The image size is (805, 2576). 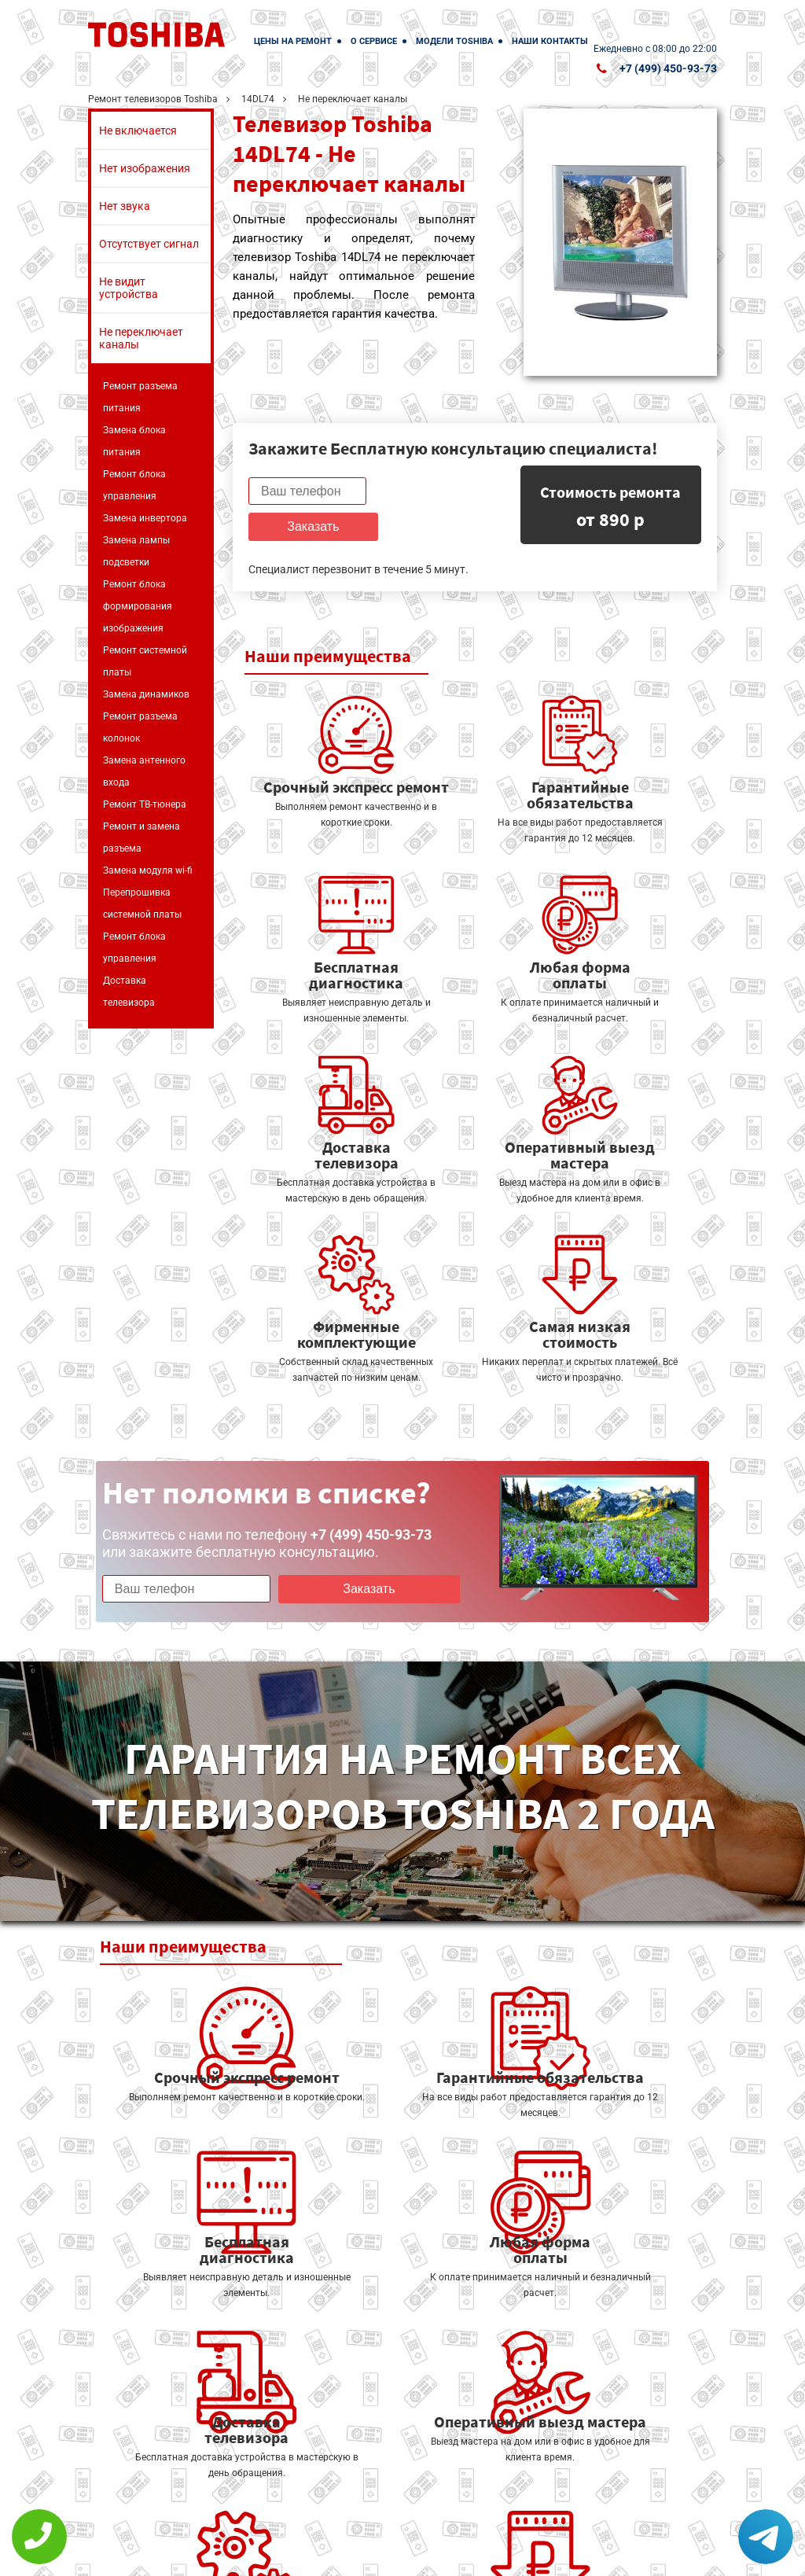 I want to click on Не включается, so click(x=138, y=130).